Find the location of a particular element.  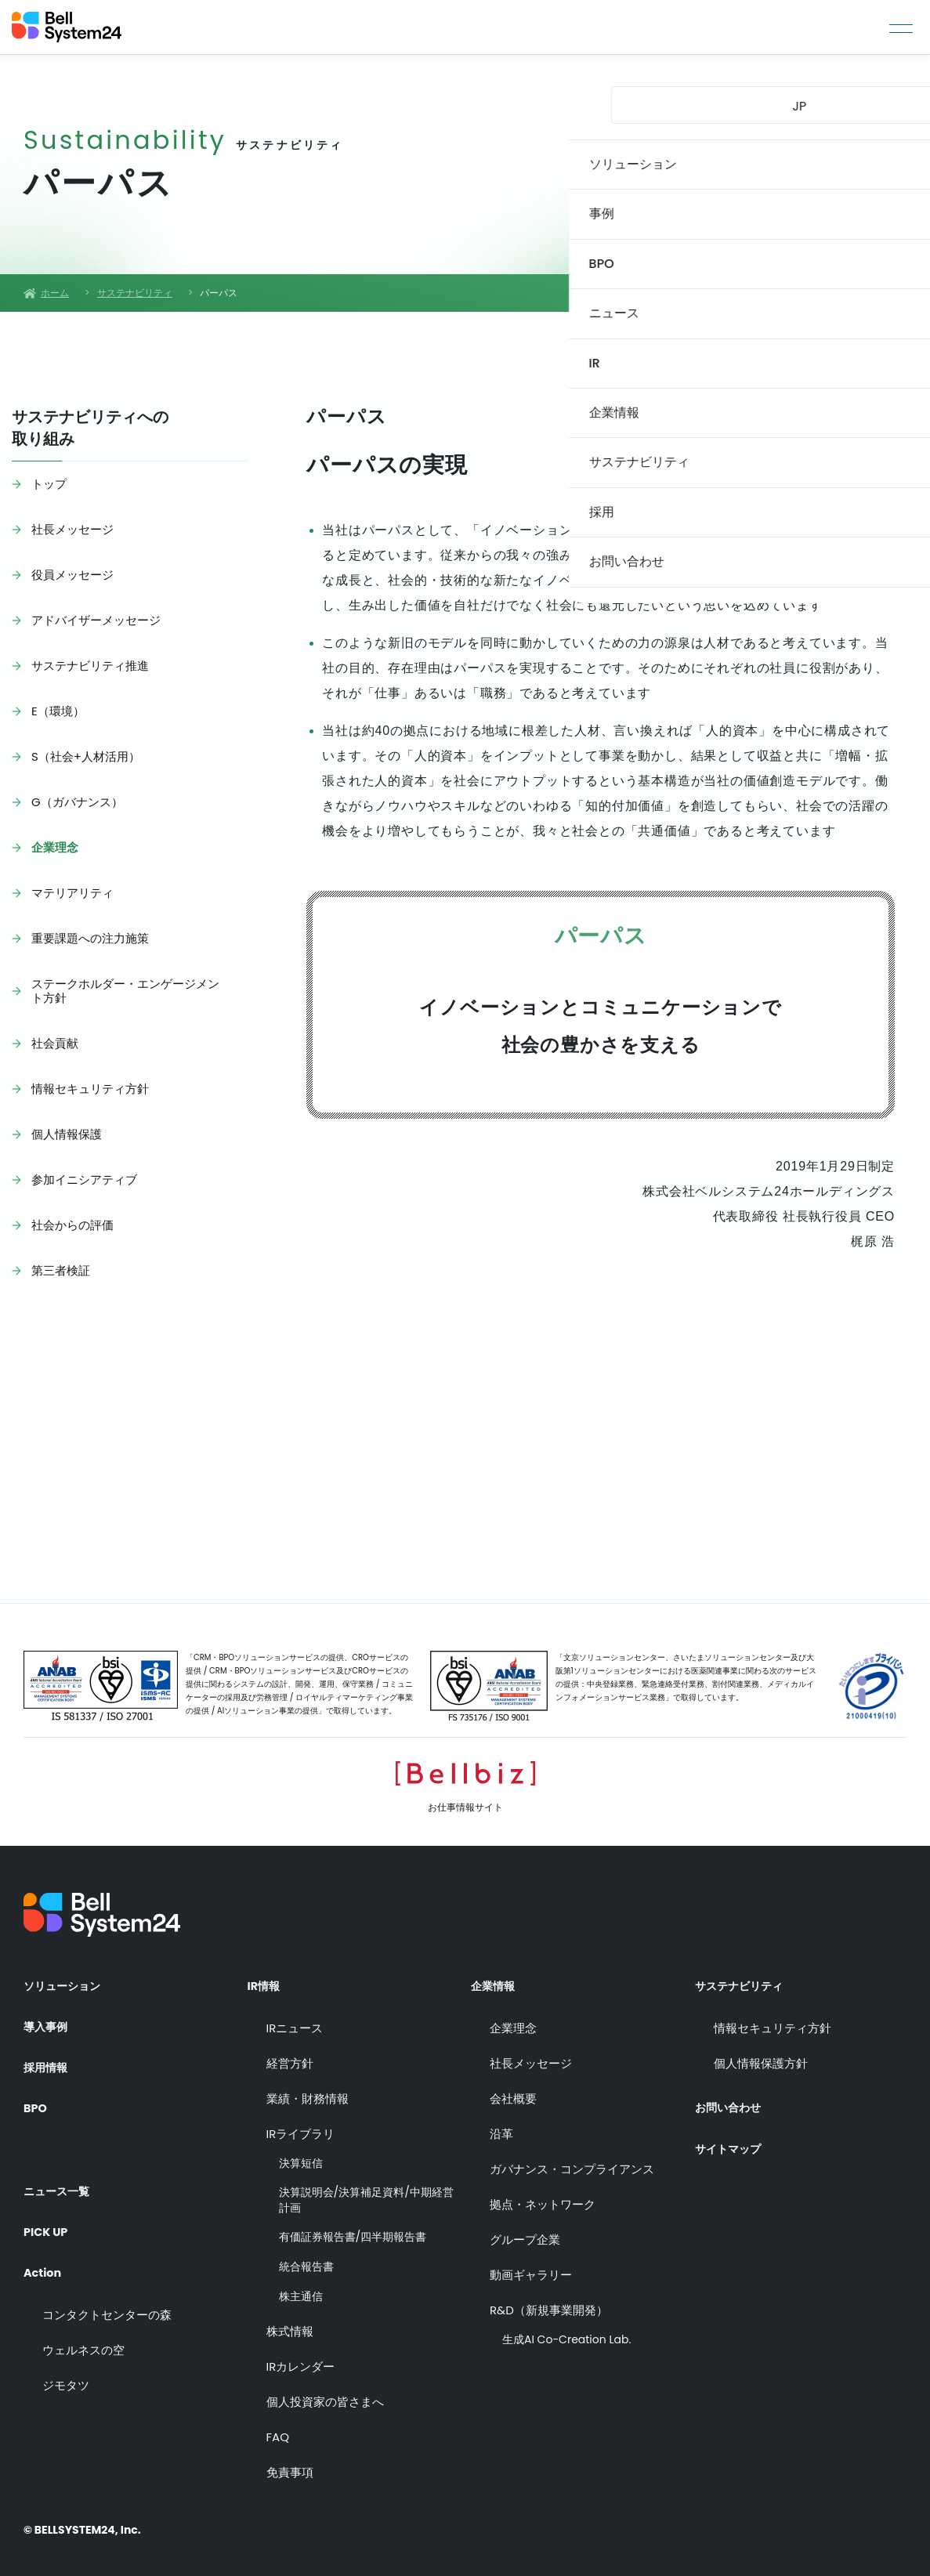

ガバナンス・コンプライアンス is located at coordinates (572, 2159).